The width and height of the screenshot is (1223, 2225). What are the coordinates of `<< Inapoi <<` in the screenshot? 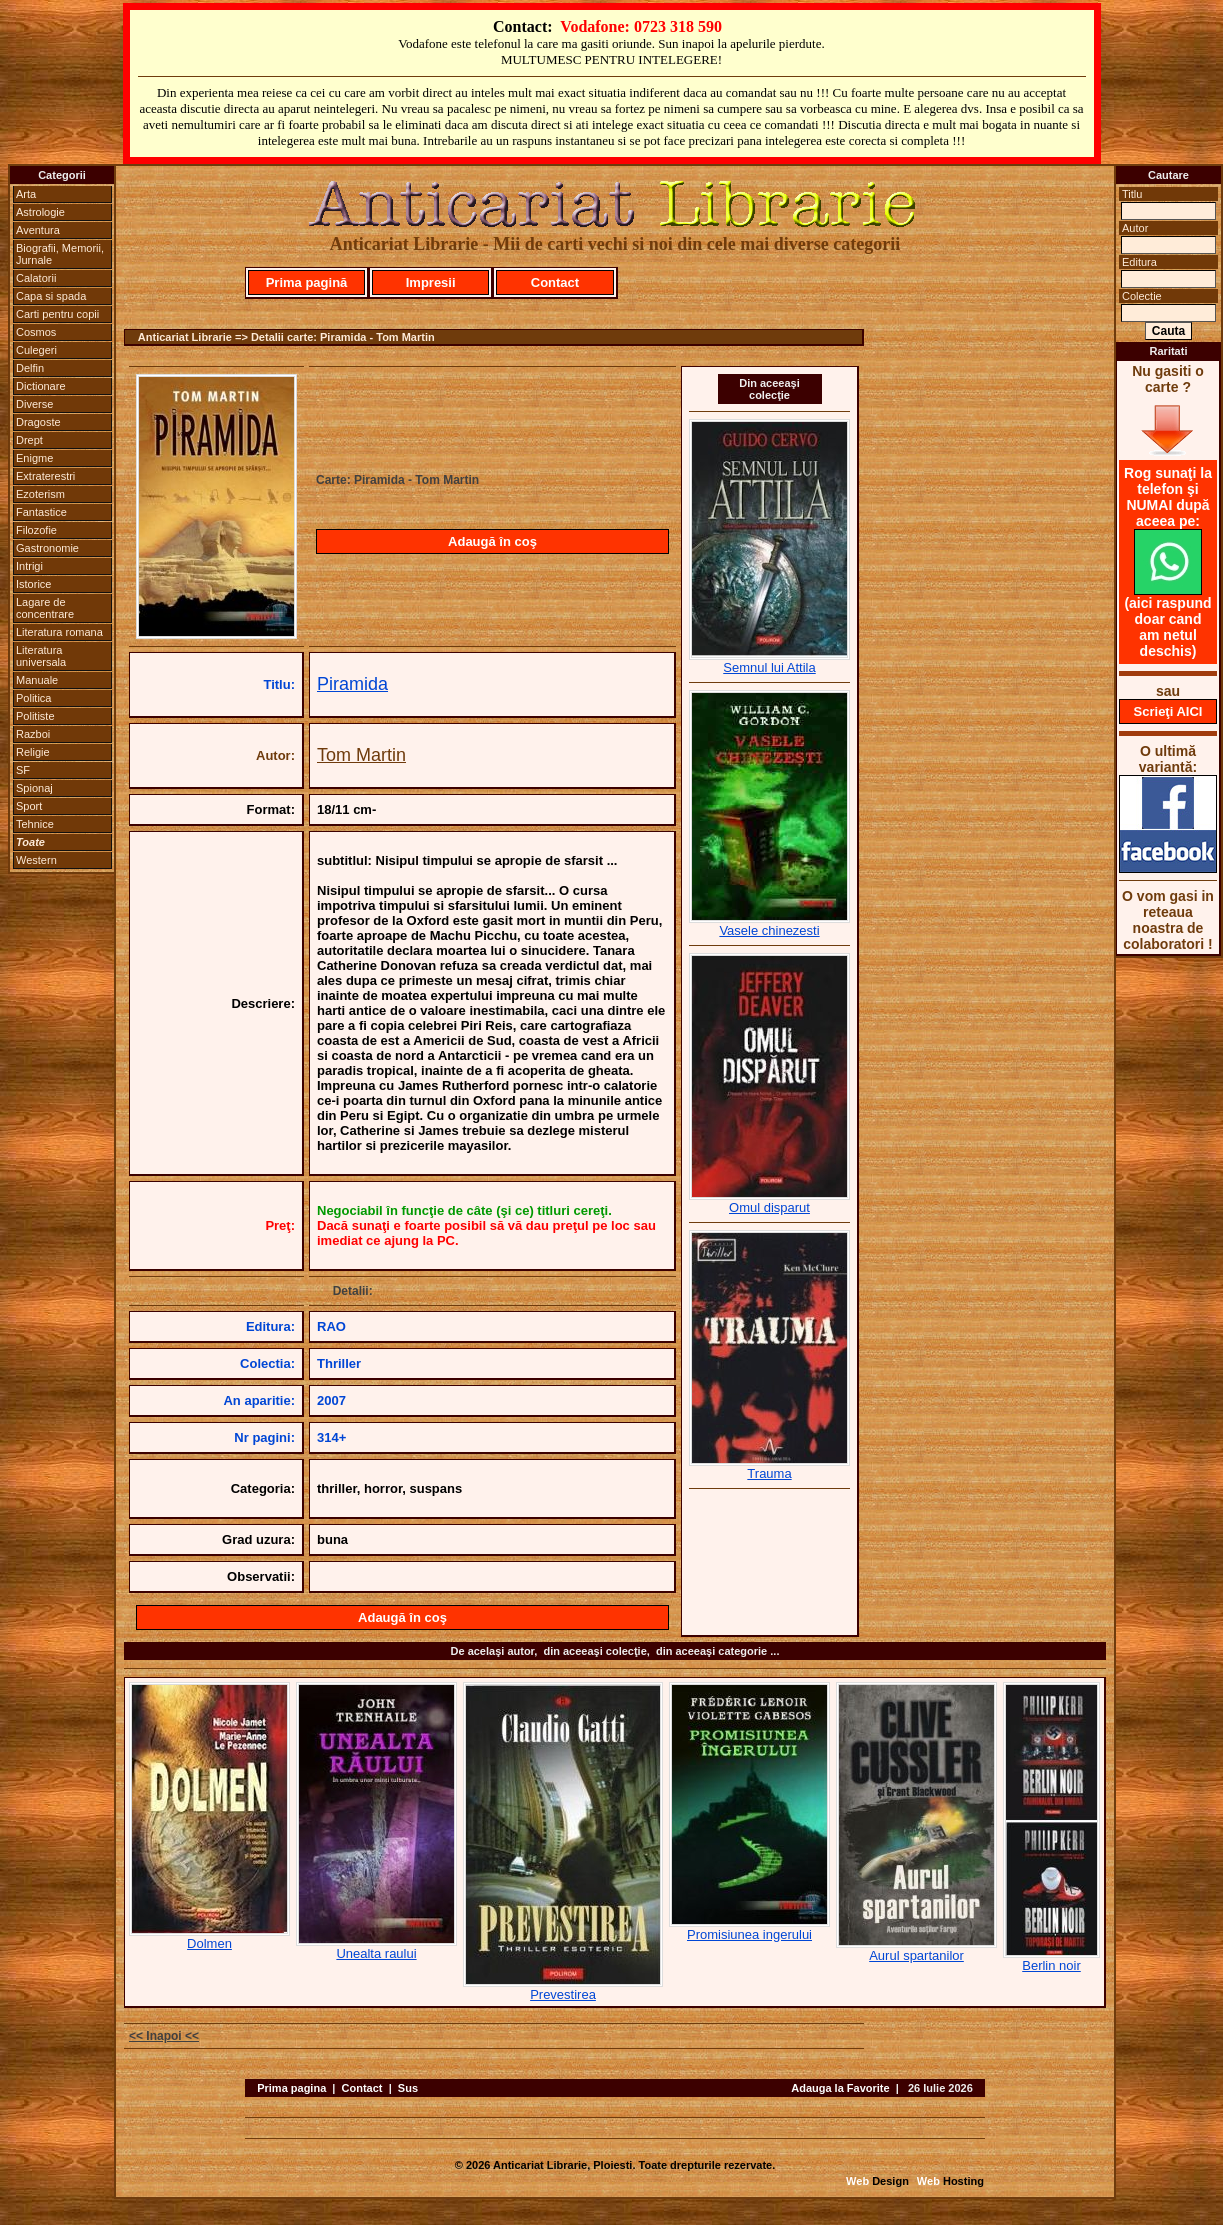 It's located at (164, 2036).